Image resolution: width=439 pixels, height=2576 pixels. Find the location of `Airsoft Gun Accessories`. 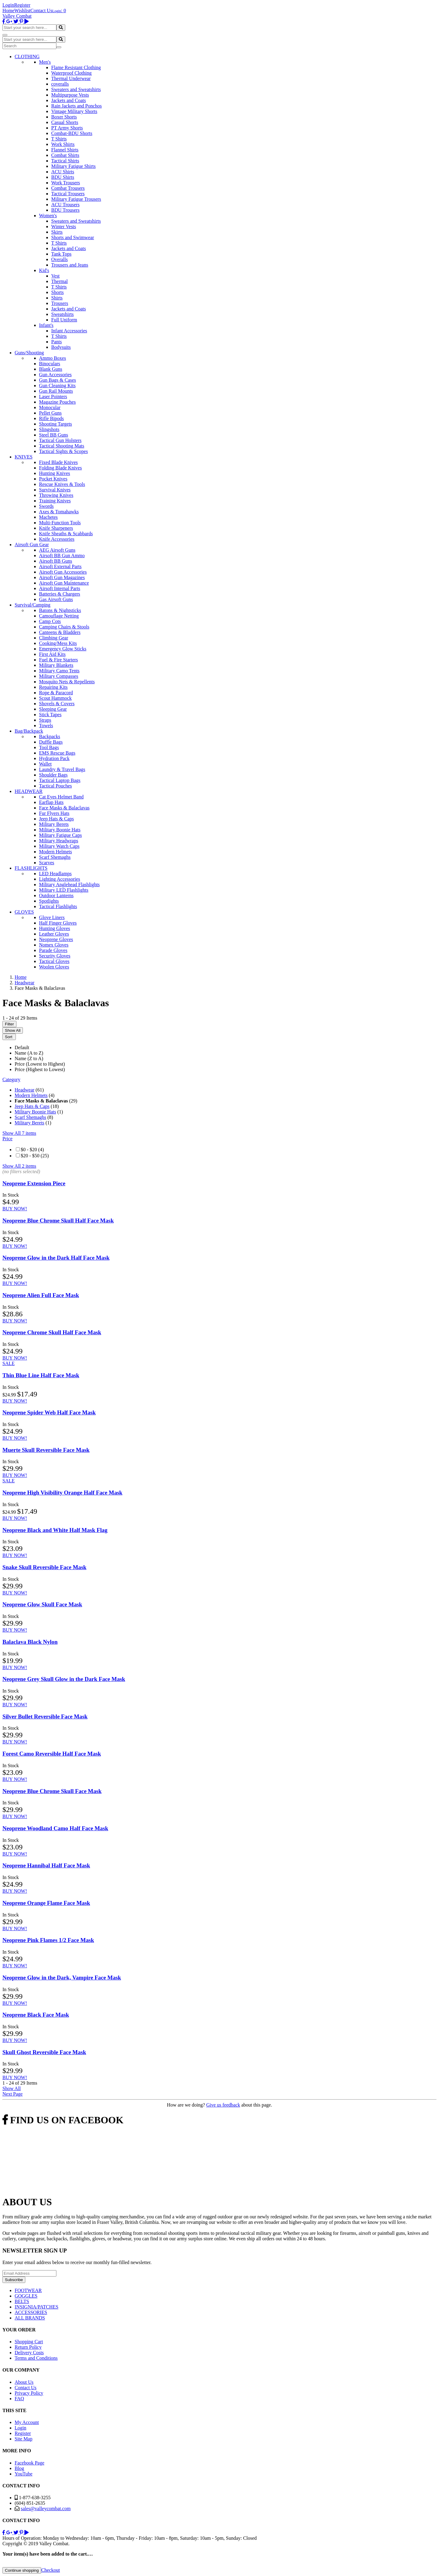

Airsoft Gun Accessories is located at coordinates (63, 572).